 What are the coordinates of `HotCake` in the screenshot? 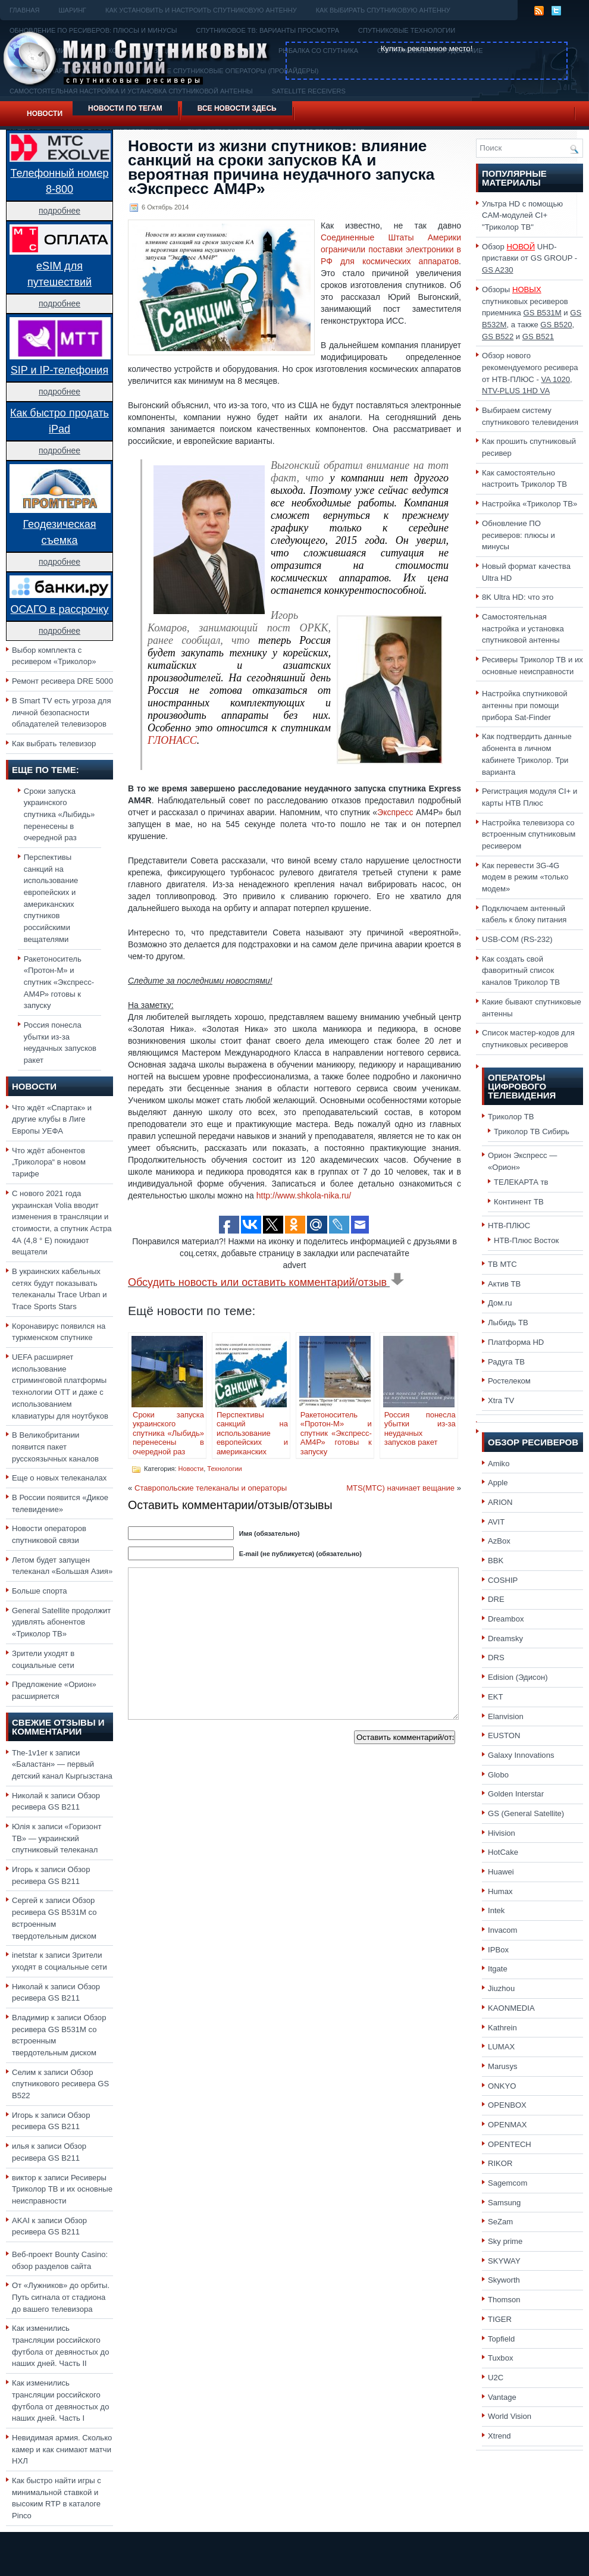 It's located at (503, 1852).